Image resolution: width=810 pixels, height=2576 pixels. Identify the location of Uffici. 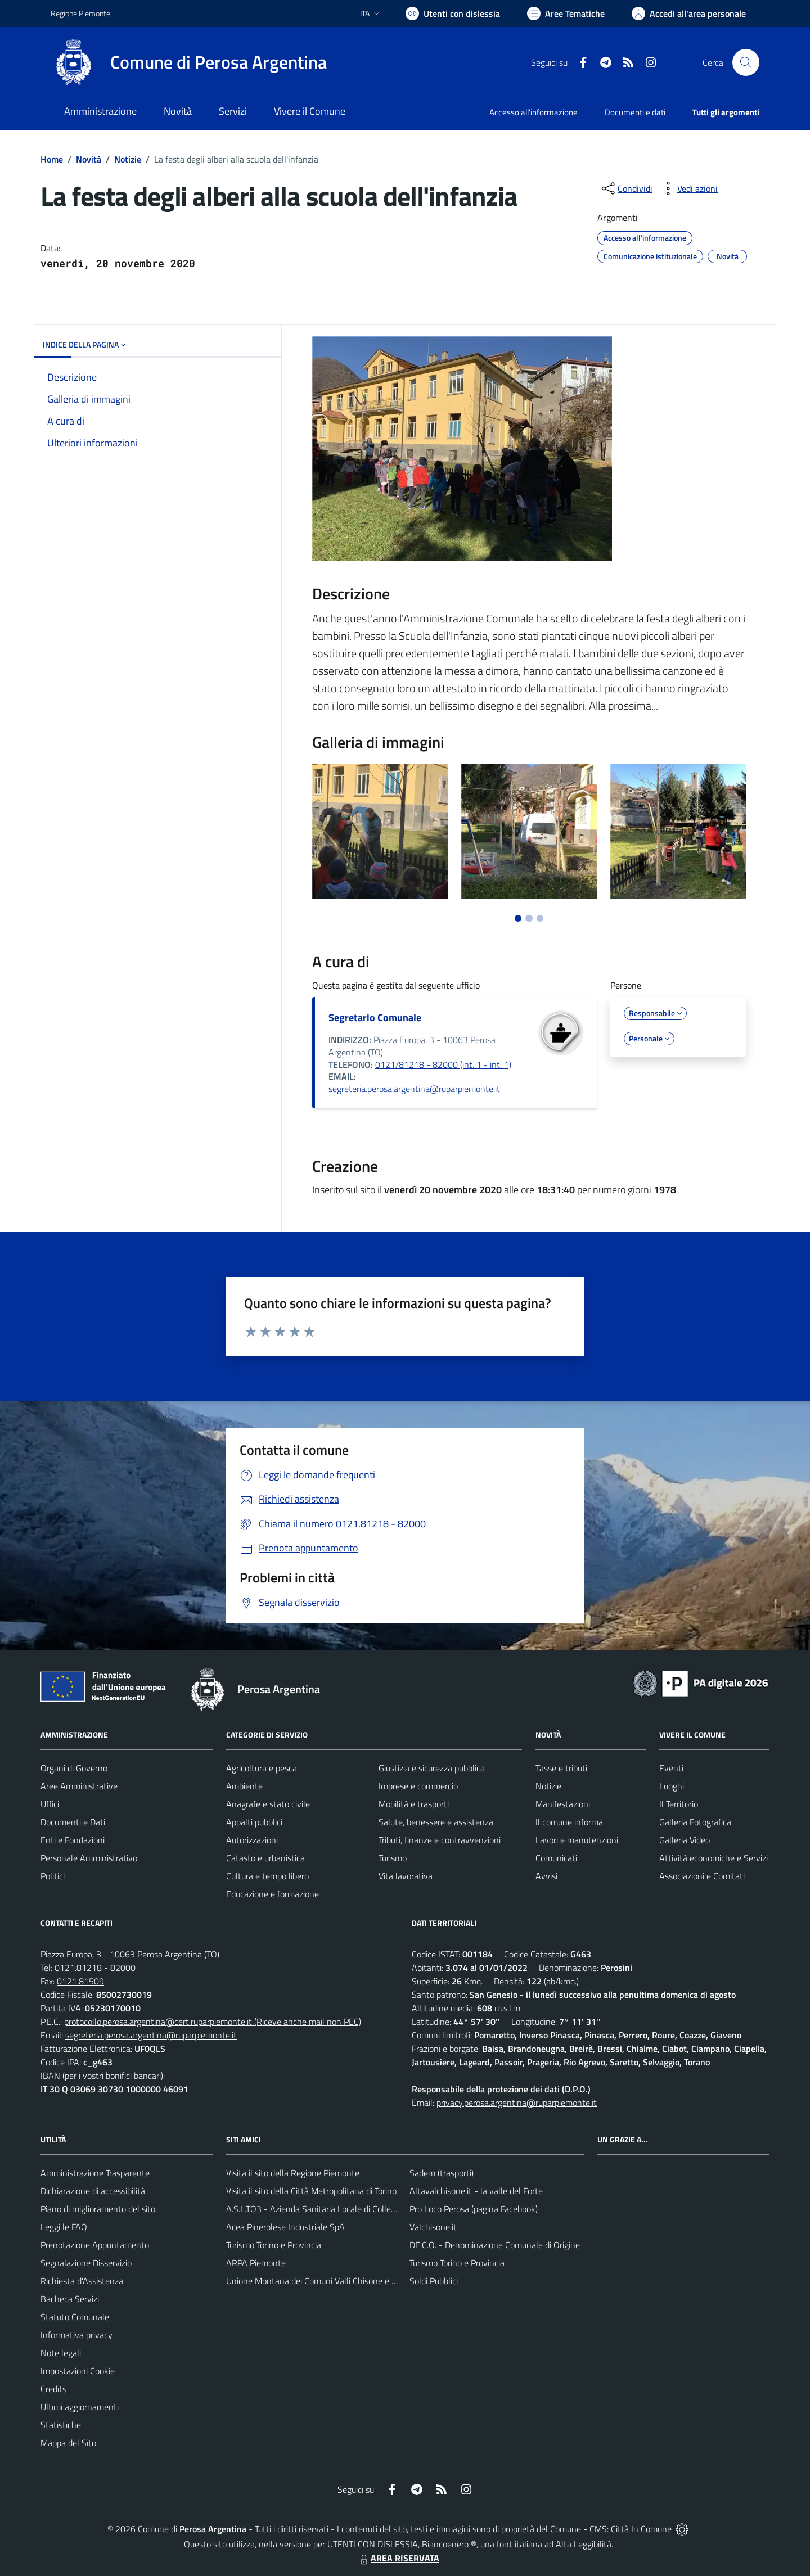
(49, 1804).